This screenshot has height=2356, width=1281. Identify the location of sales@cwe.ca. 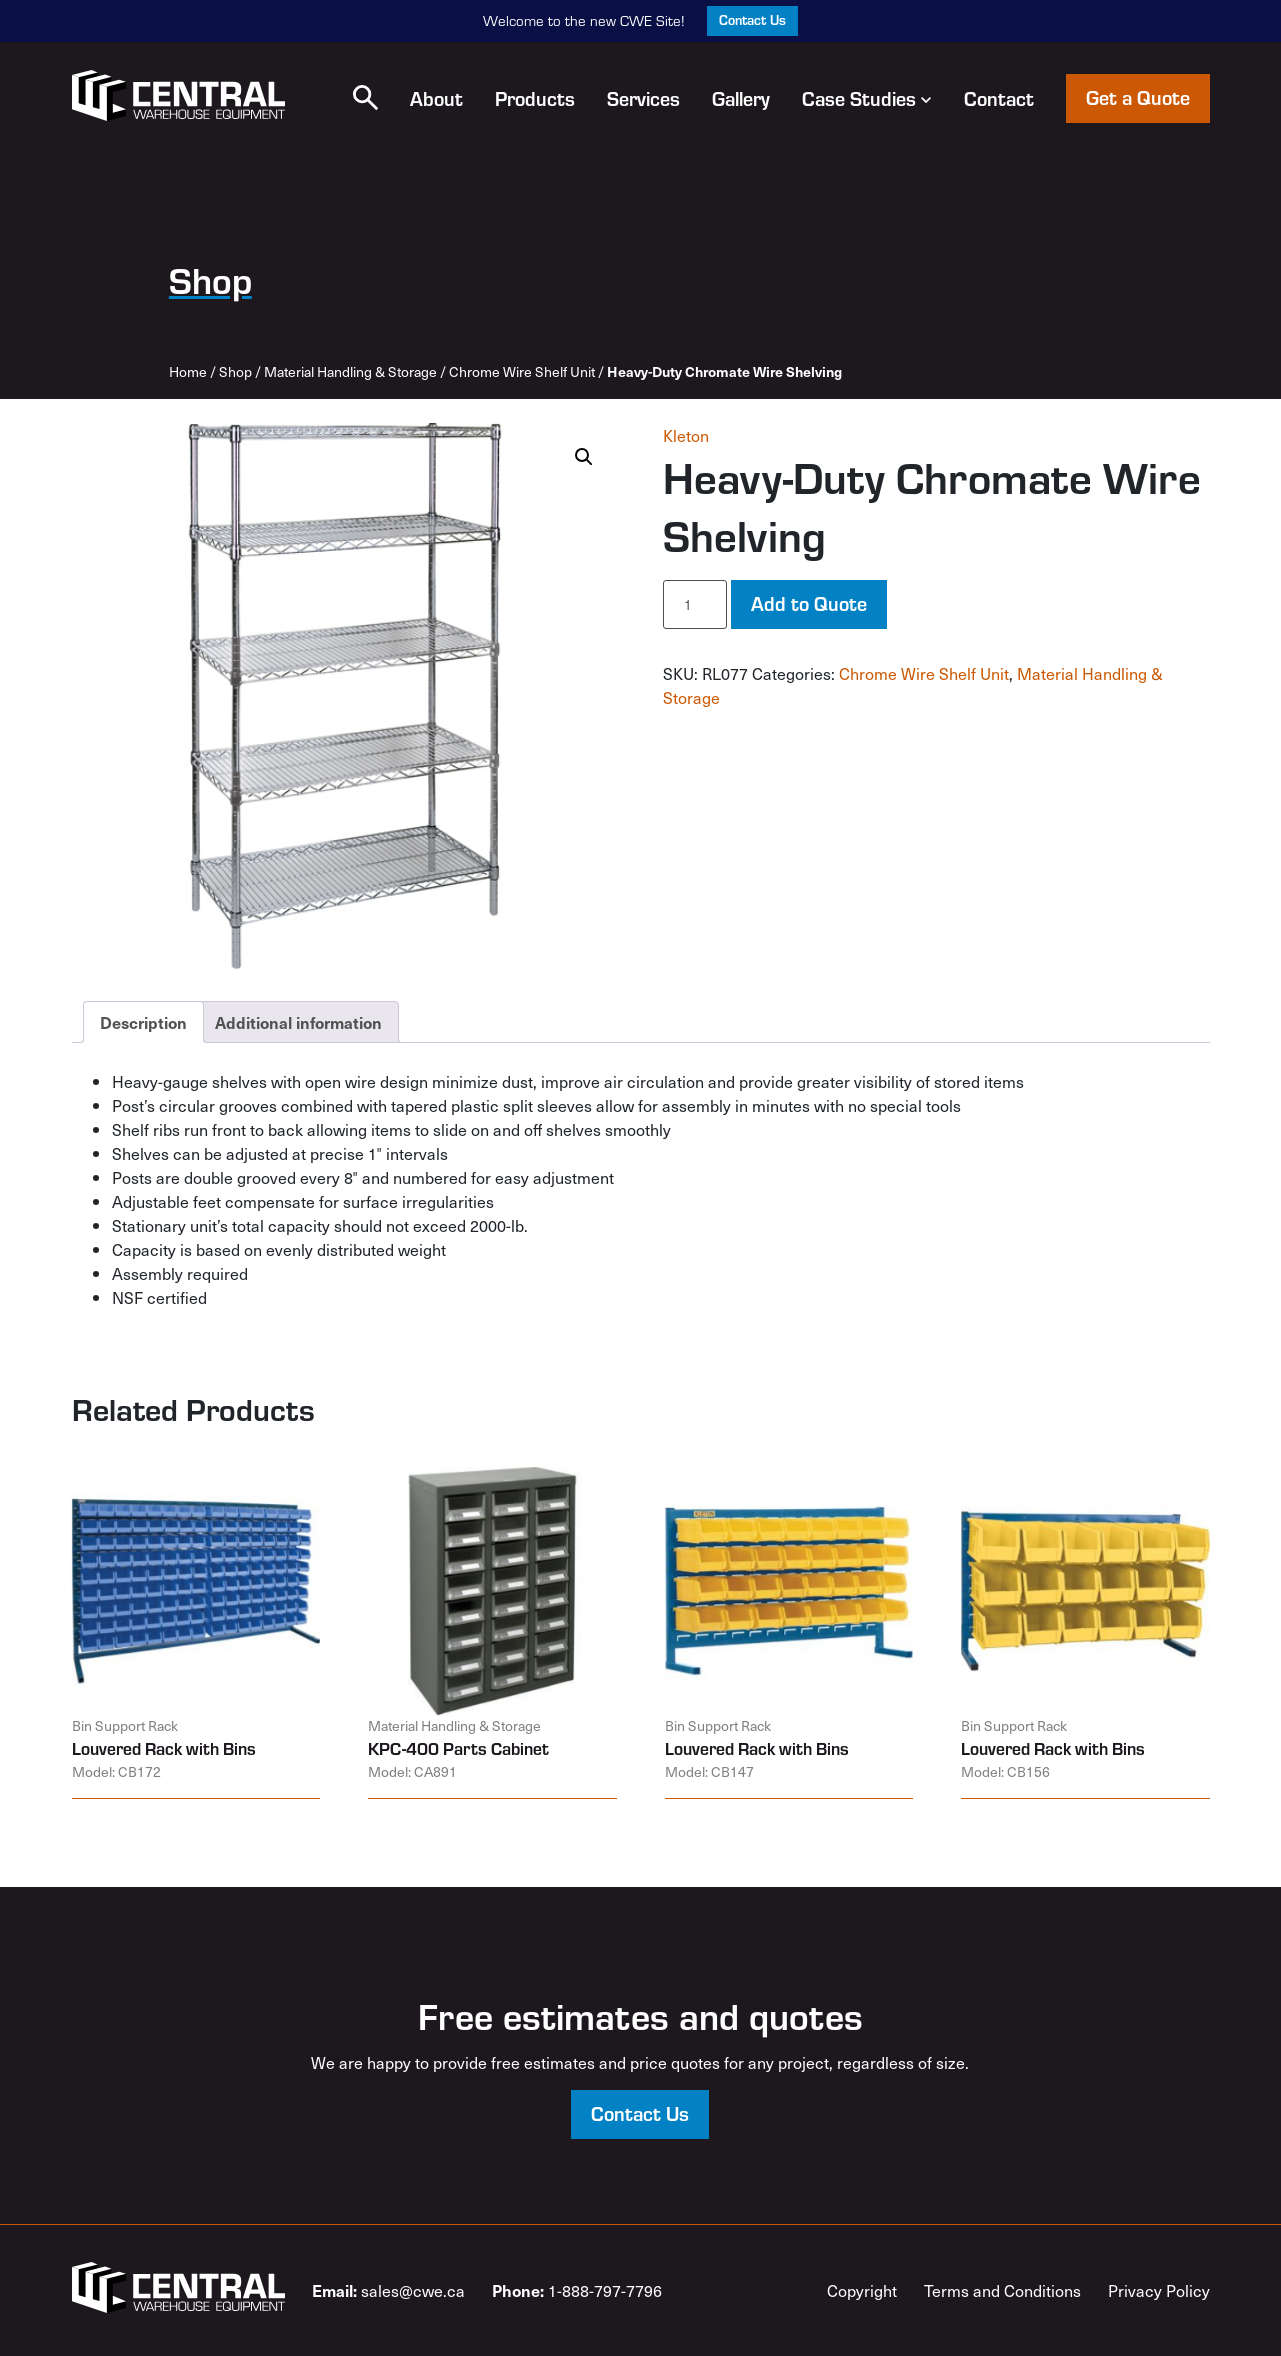
(388, 2290).